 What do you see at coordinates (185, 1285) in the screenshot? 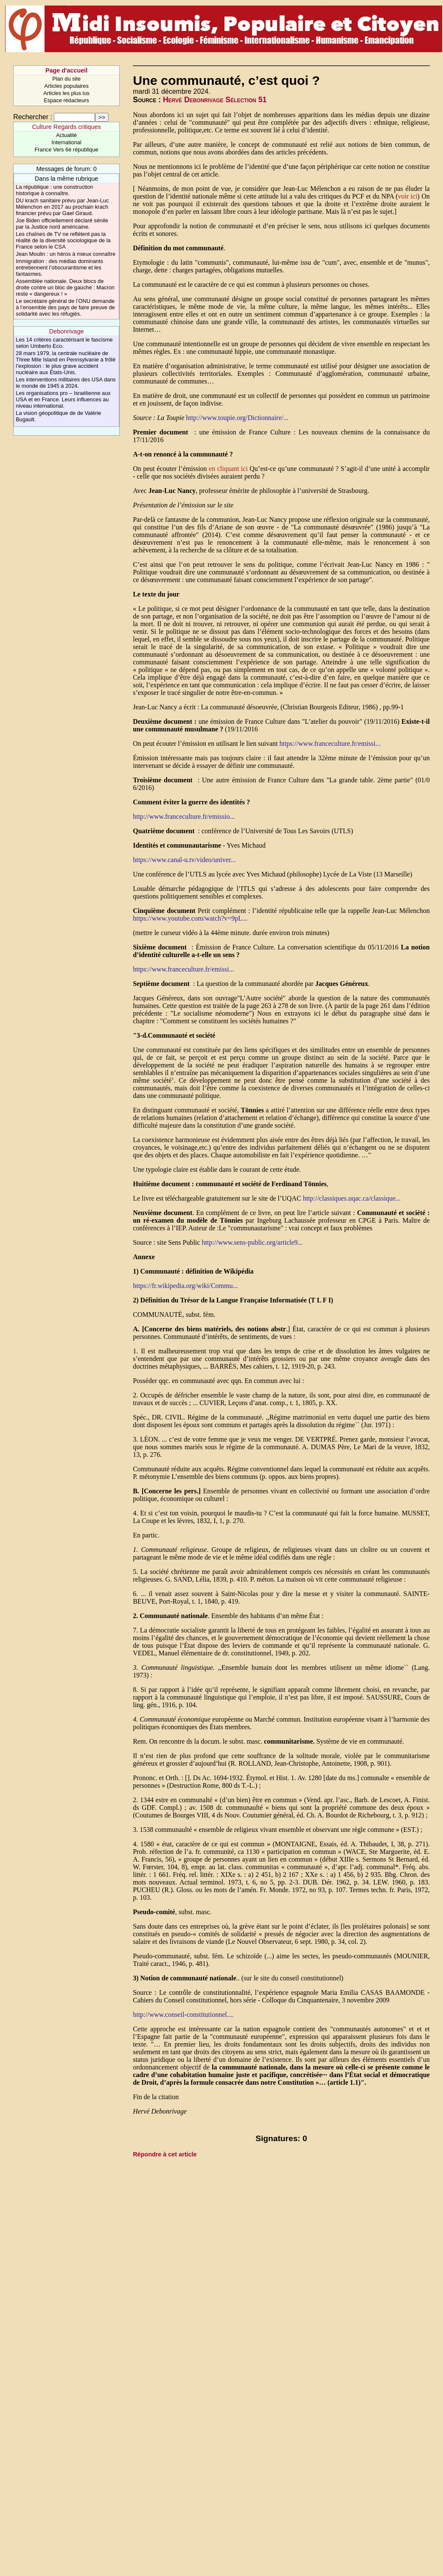
I see `https://fr.wikipedia.org/wiki/Commu...` at bounding box center [185, 1285].